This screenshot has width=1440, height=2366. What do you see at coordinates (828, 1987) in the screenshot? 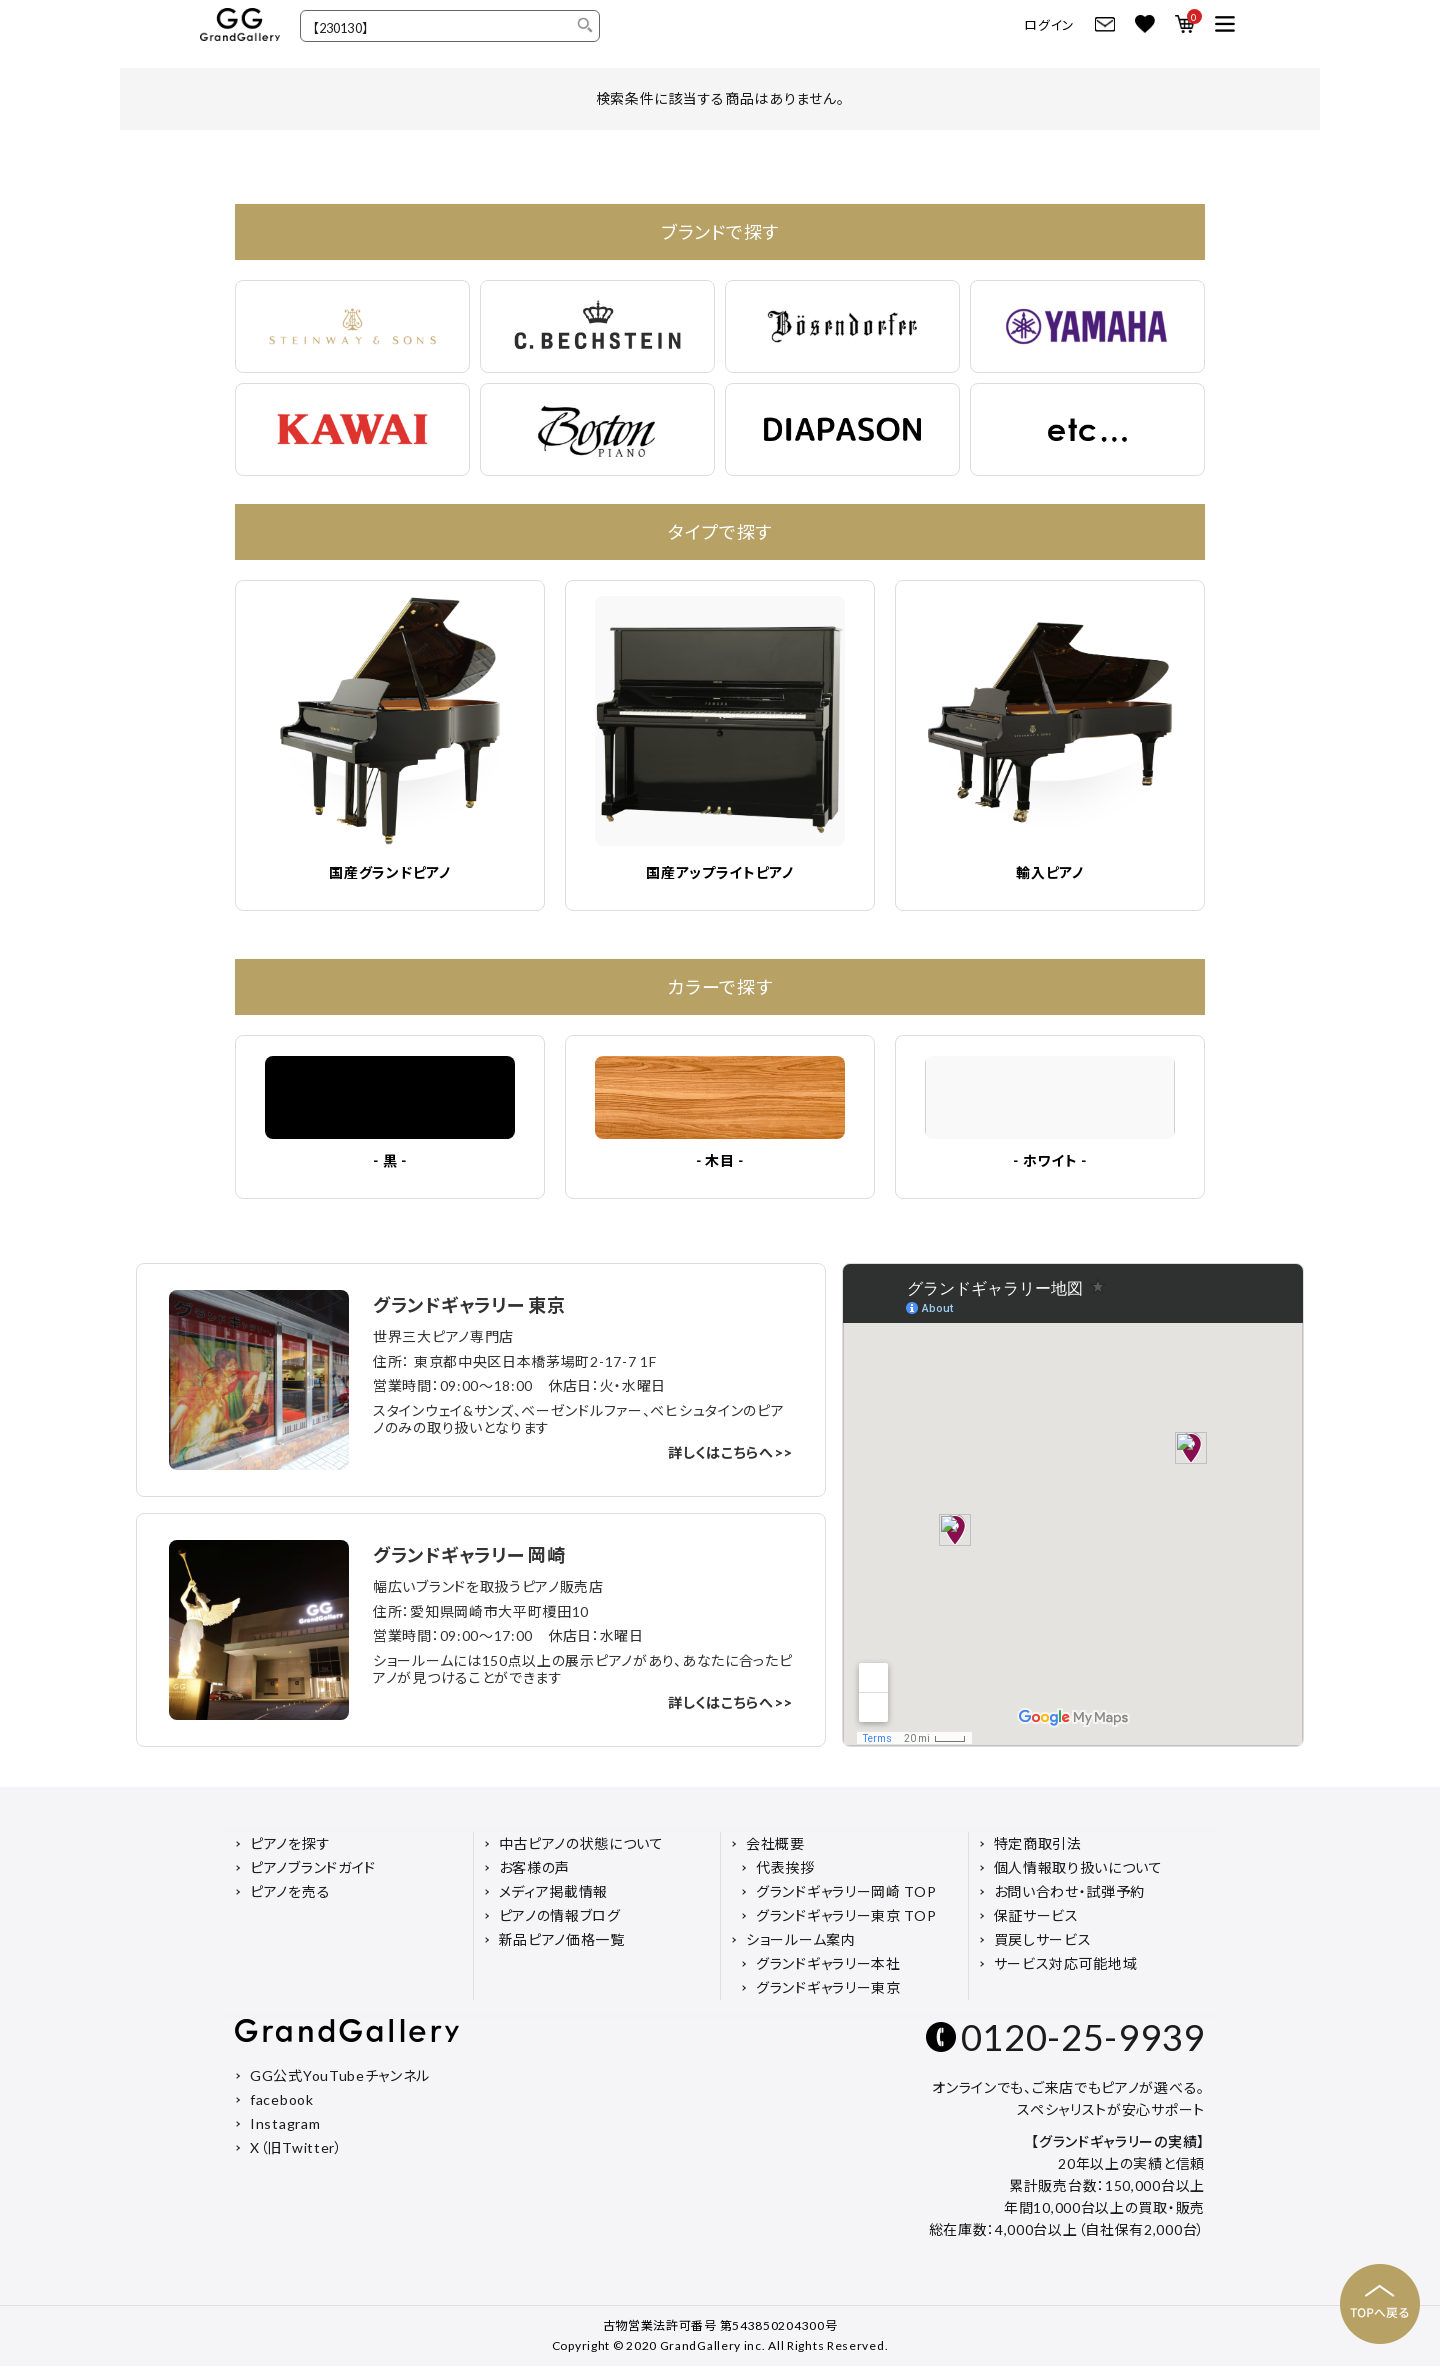
I see `グランドギャラリー東京` at bounding box center [828, 1987].